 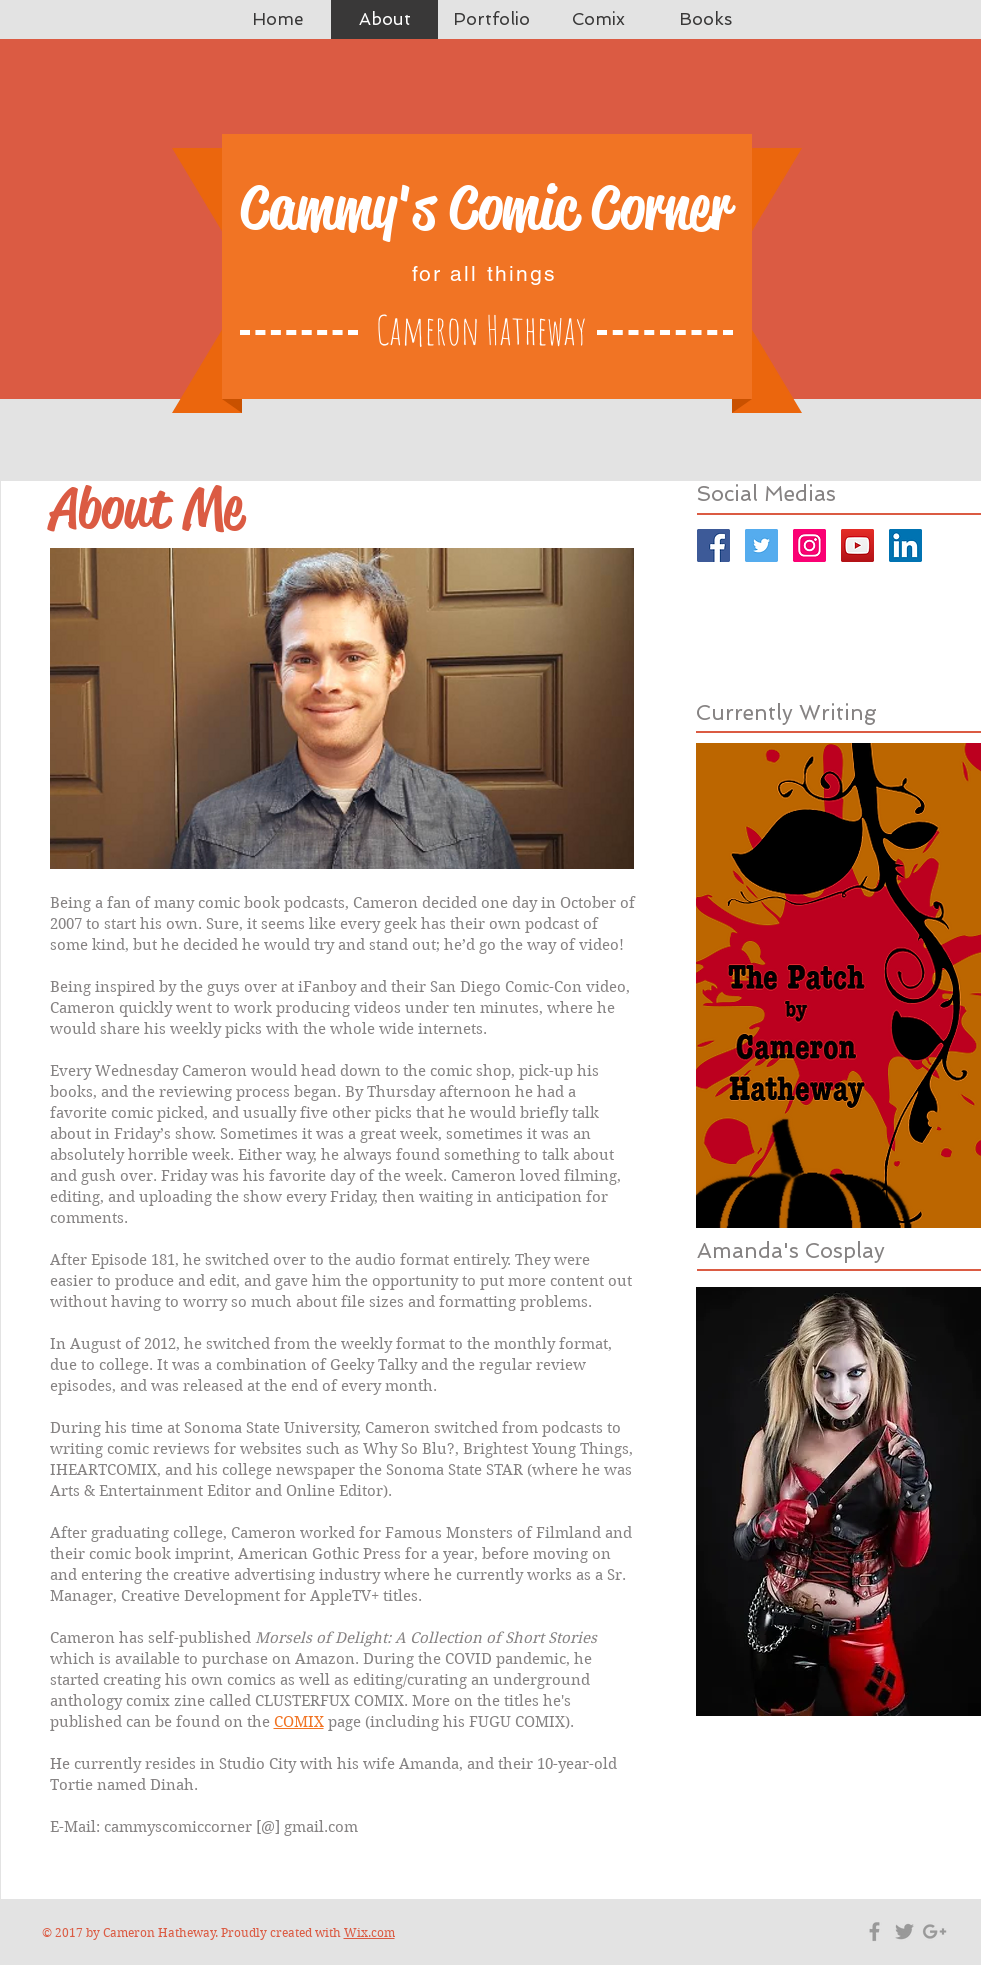 What do you see at coordinates (934, 1931) in the screenshot?
I see `[Grey Google+ Icon]` at bounding box center [934, 1931].